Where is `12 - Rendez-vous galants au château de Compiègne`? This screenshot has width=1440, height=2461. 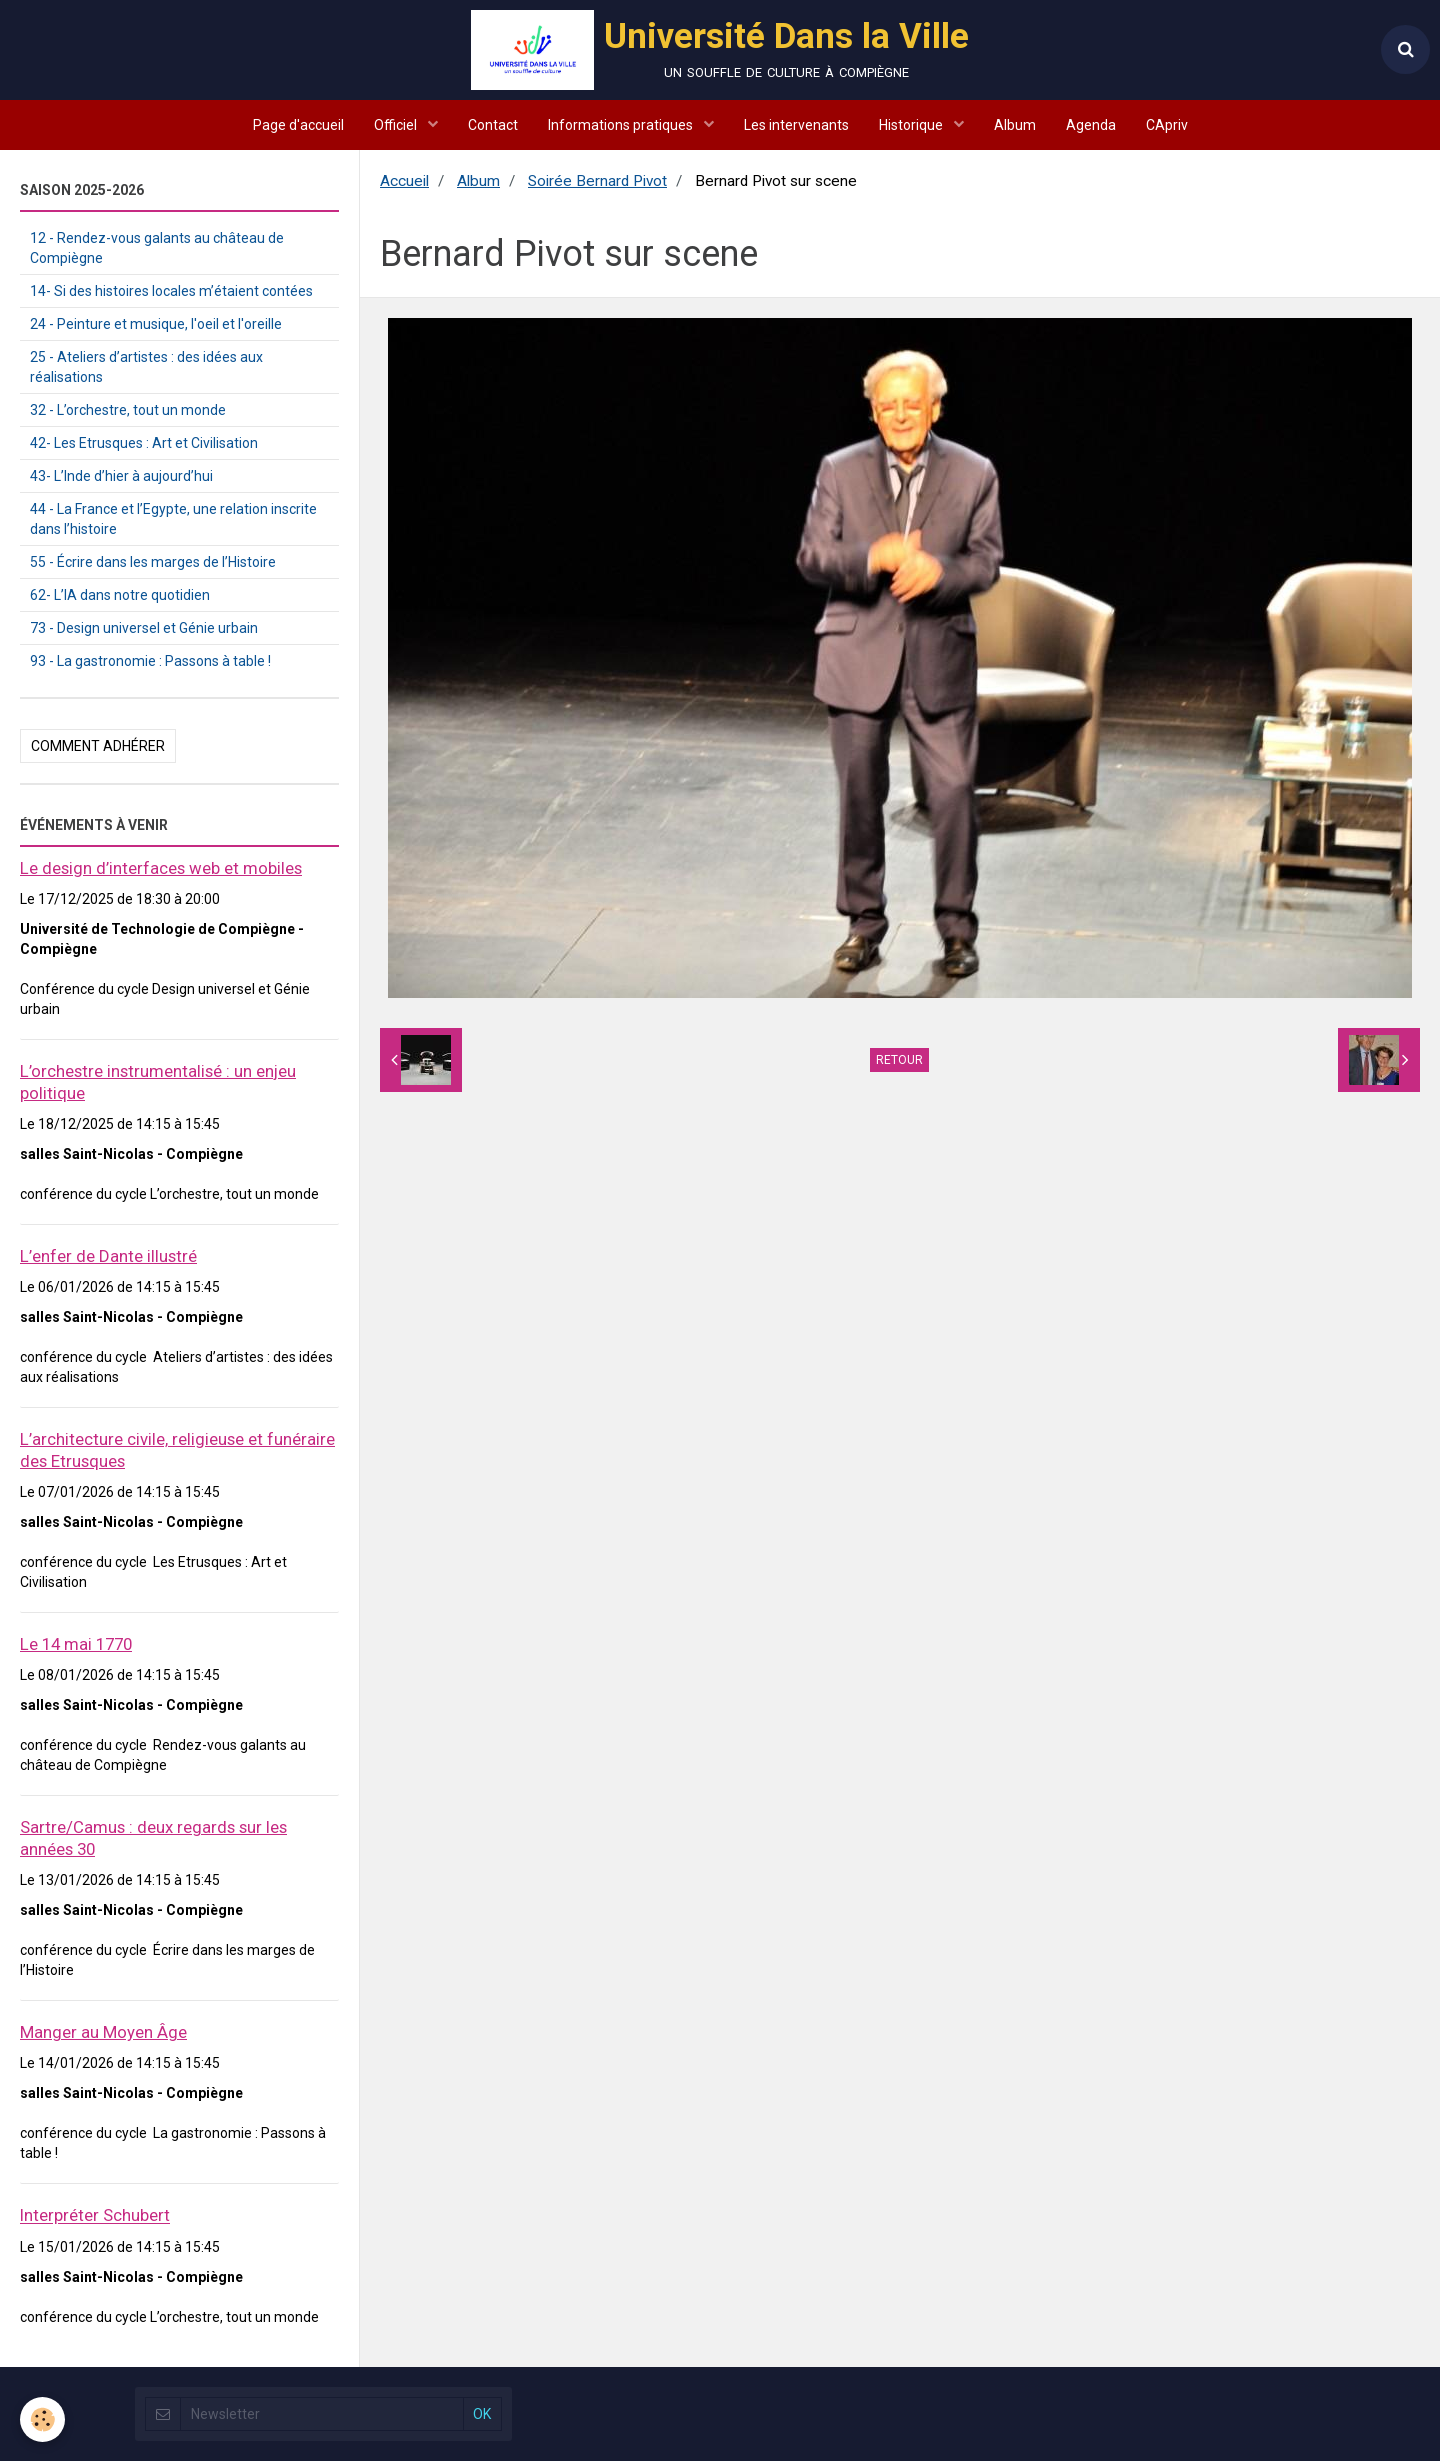
12 - Rendez-vous galants au château de Compiègne is located at coordinates (157, 248).